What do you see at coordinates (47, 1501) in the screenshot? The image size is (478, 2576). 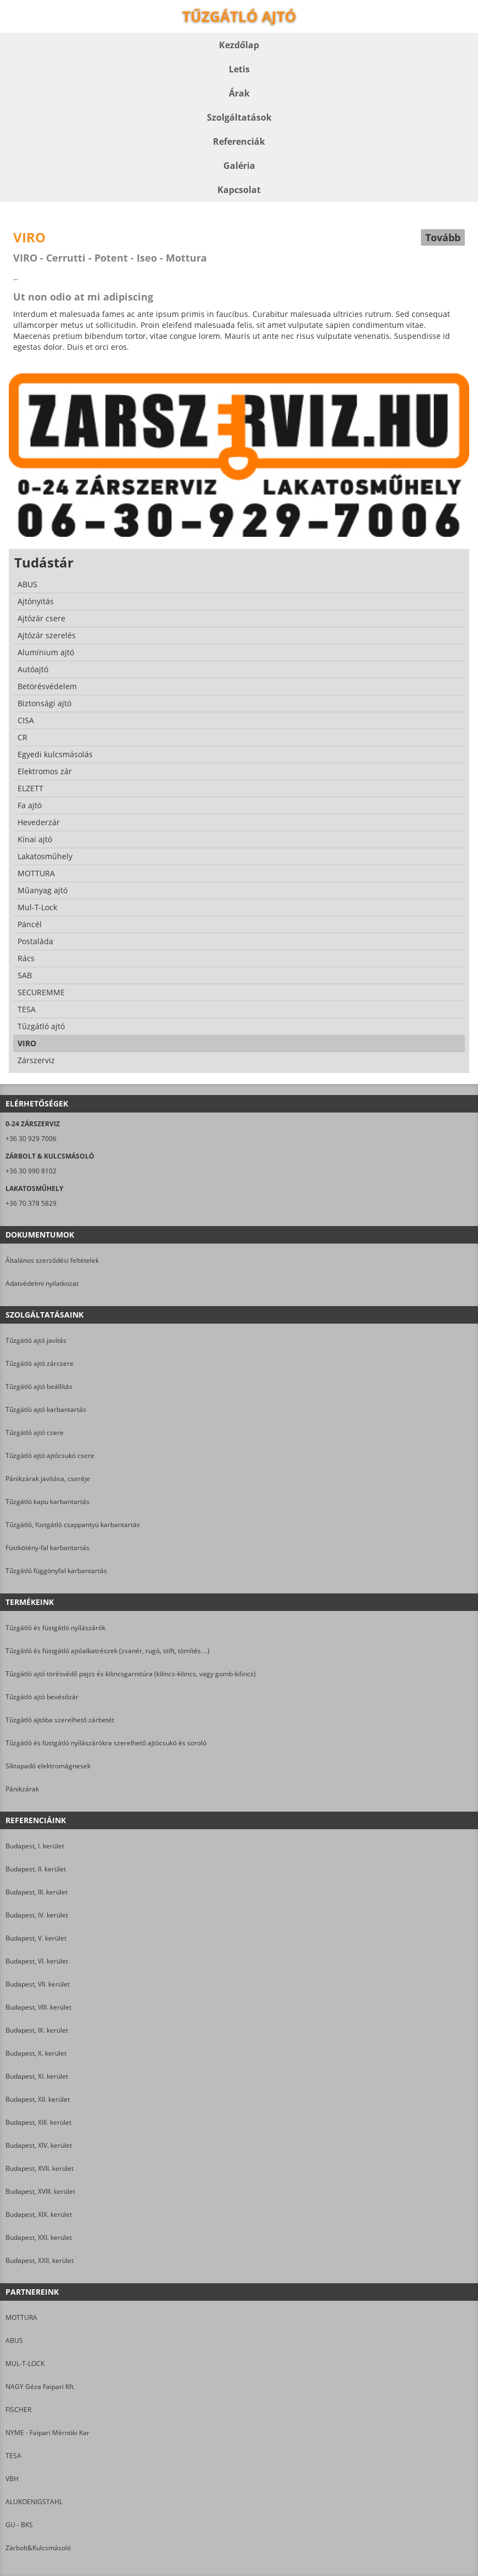 I see `Tűzgátló kapu karbantartás` at bounding box center [47, 1501].